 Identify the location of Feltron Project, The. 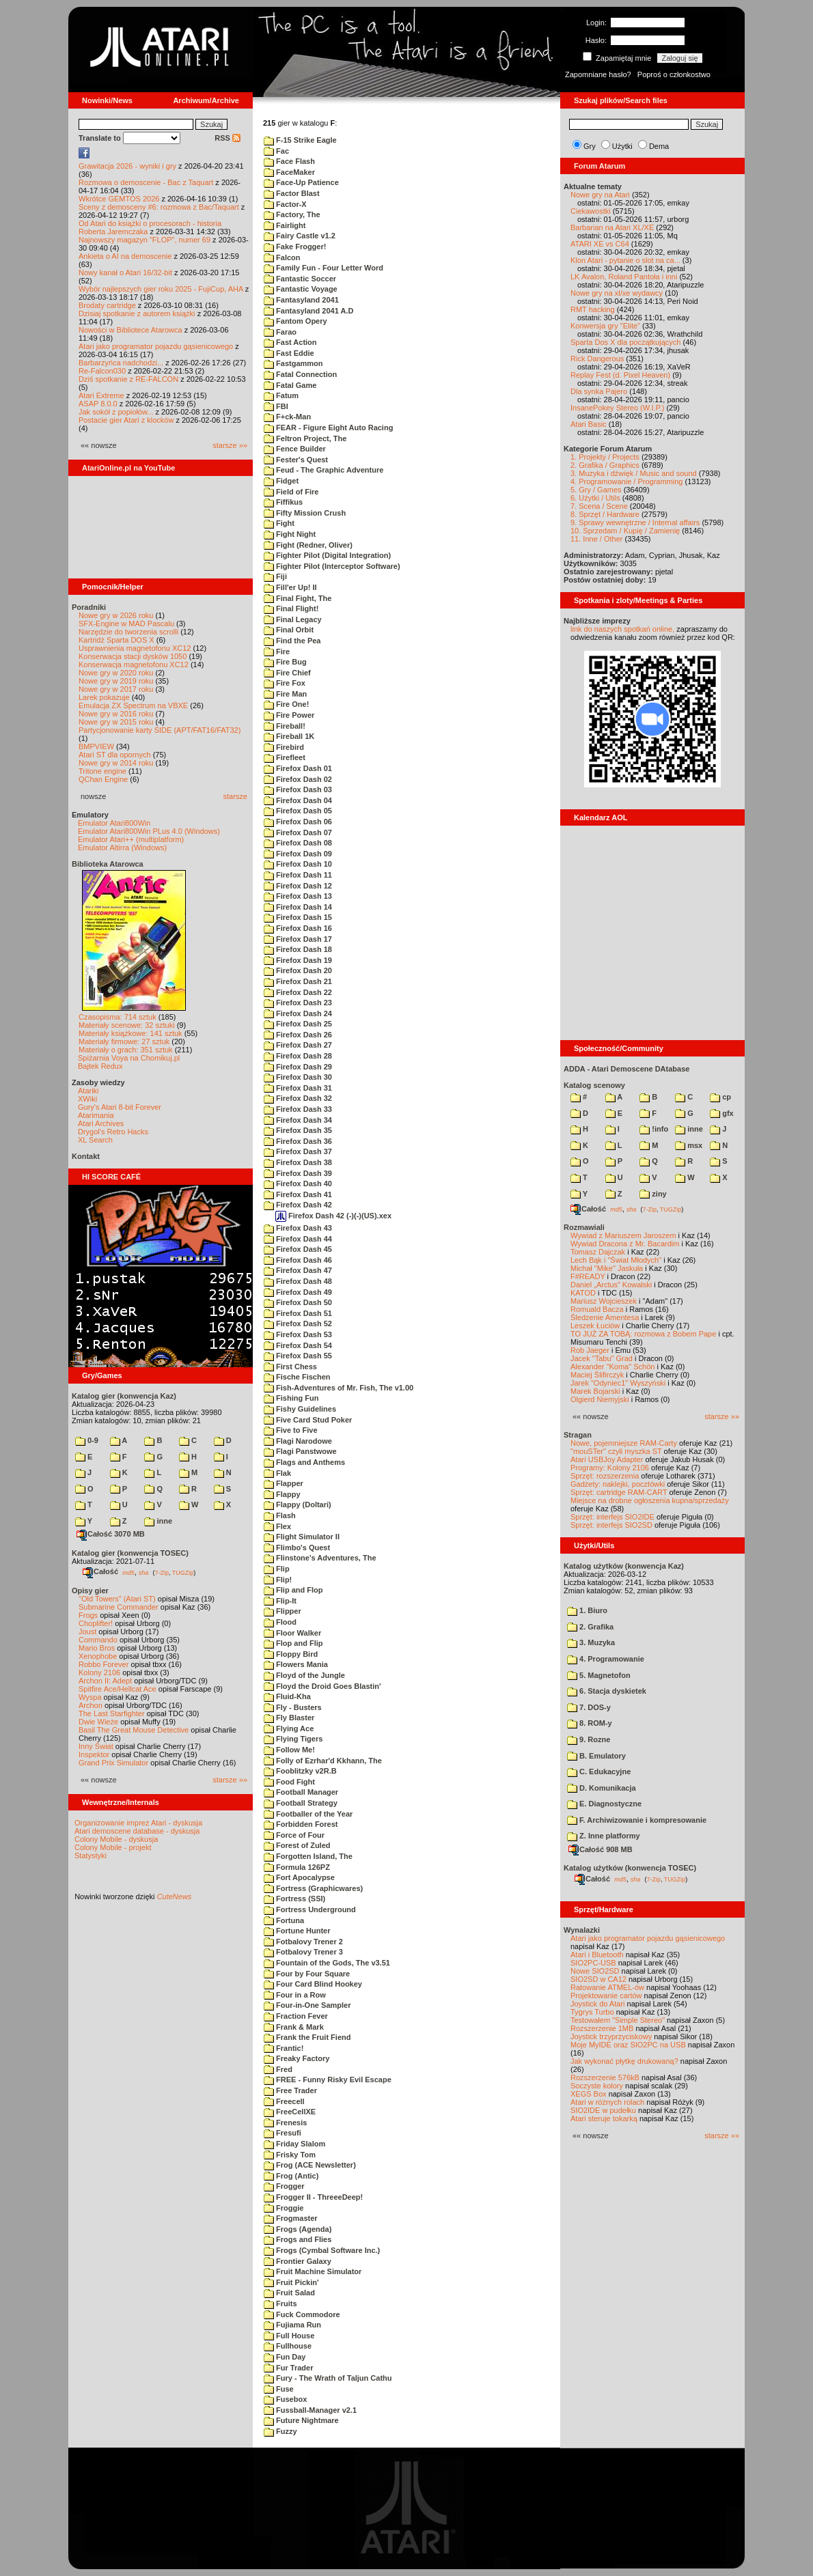
(305, 438).